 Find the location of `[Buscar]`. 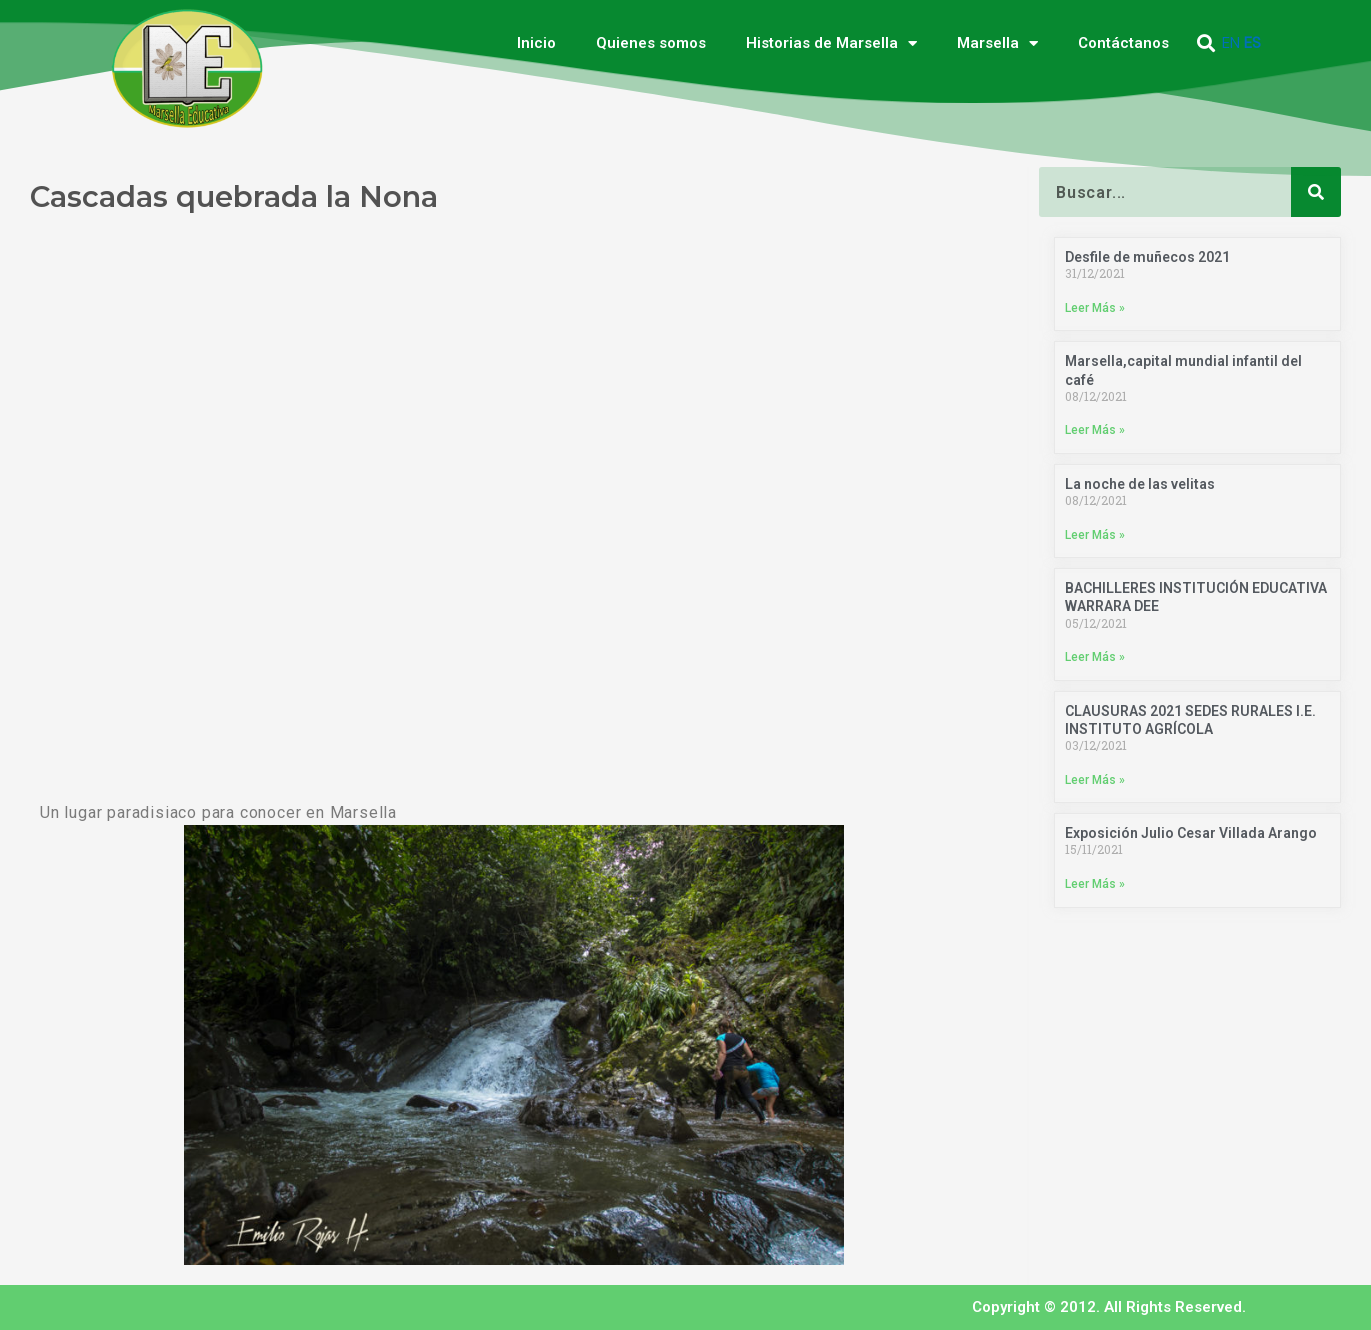

[Buscar] is located at coordinates (1316, 192).